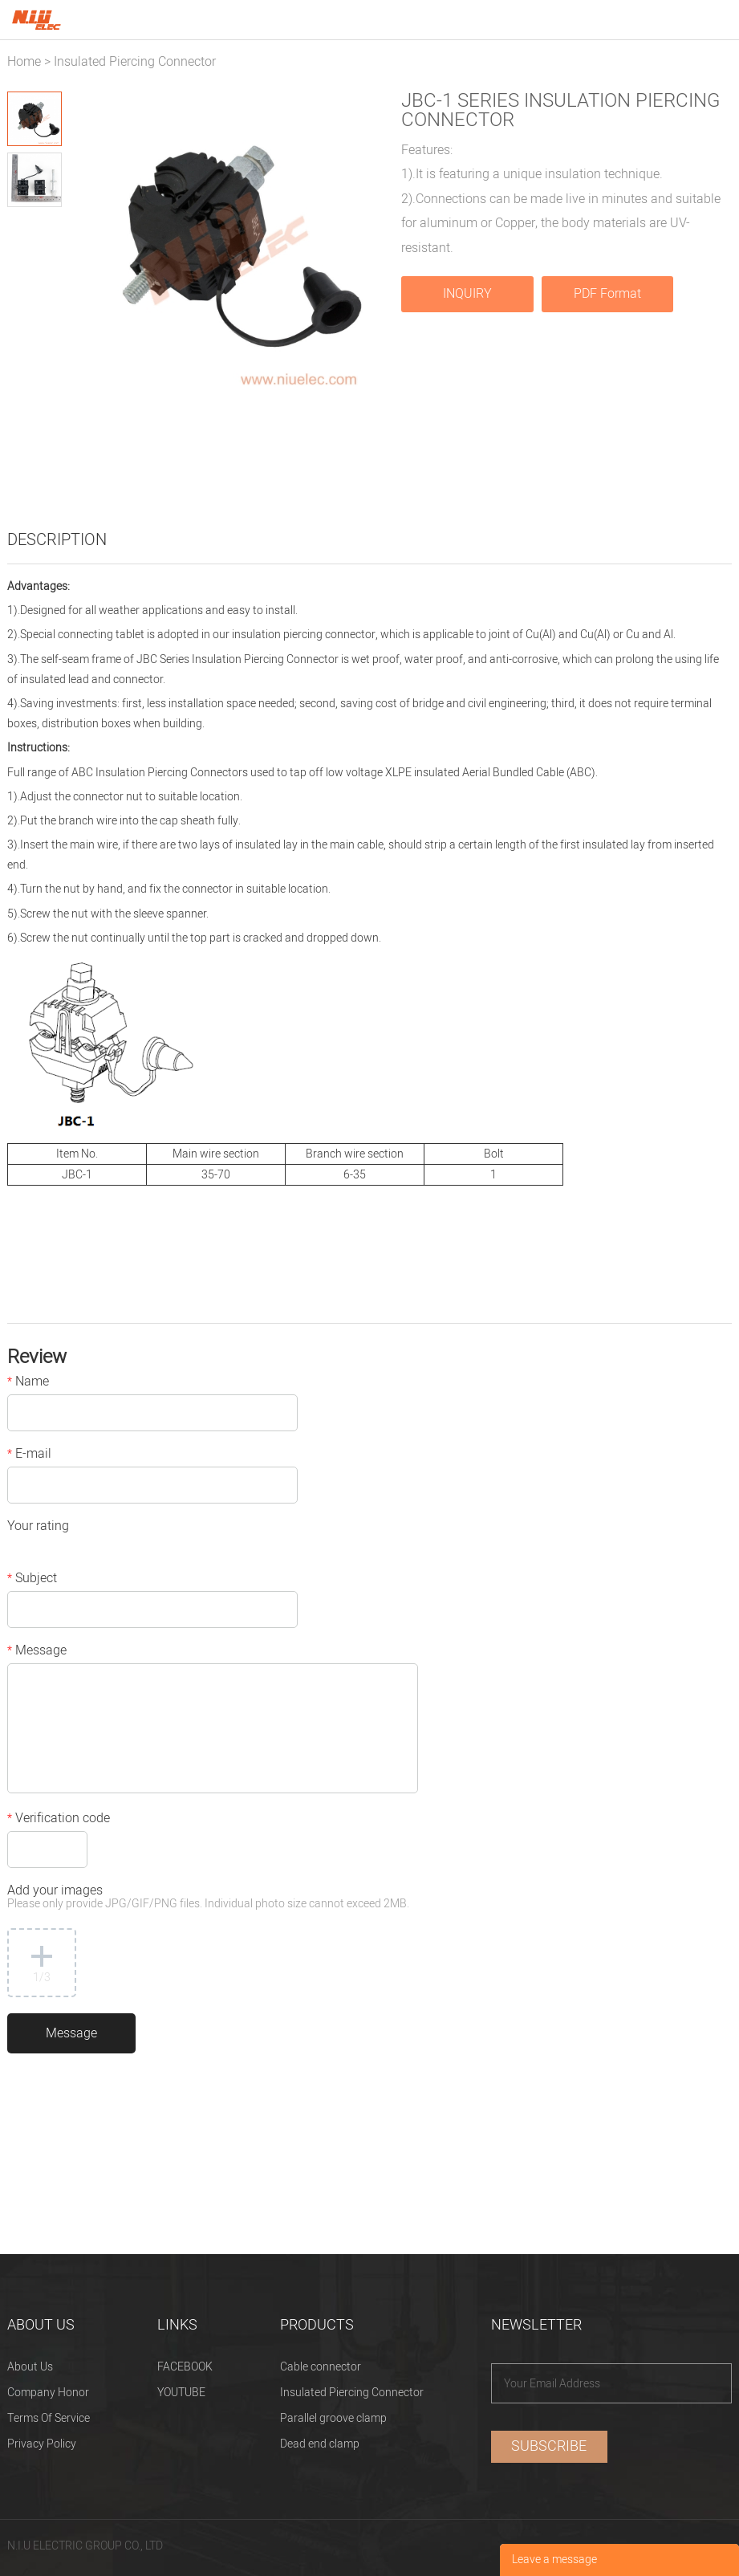 The image size is (739, 2576). Describe the element at coordinates (185, 2366) in the screenshot. I see `FACEBOOK` at that location.